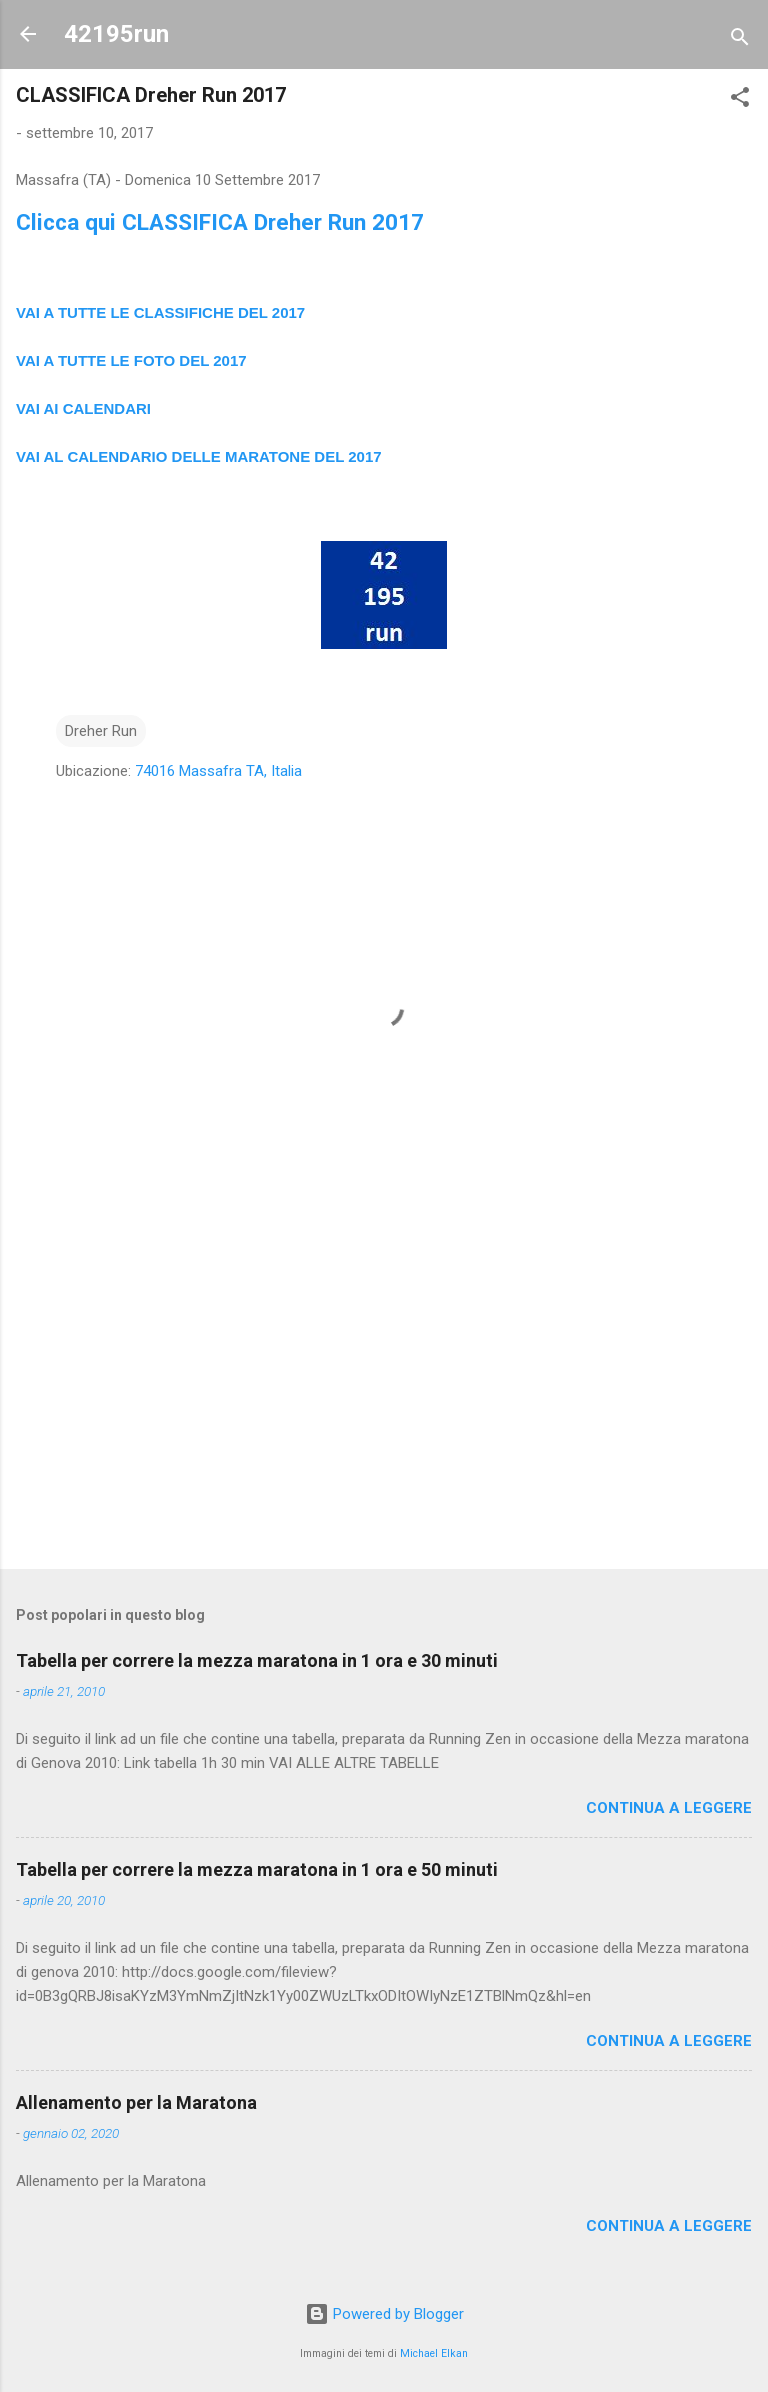  What do you see at coordinates (257, 1869) in the screenshot?
I see `Tabella per correre la mezza maratona in 1 ora e 50 minuti` at bounding box center [257, 1869].